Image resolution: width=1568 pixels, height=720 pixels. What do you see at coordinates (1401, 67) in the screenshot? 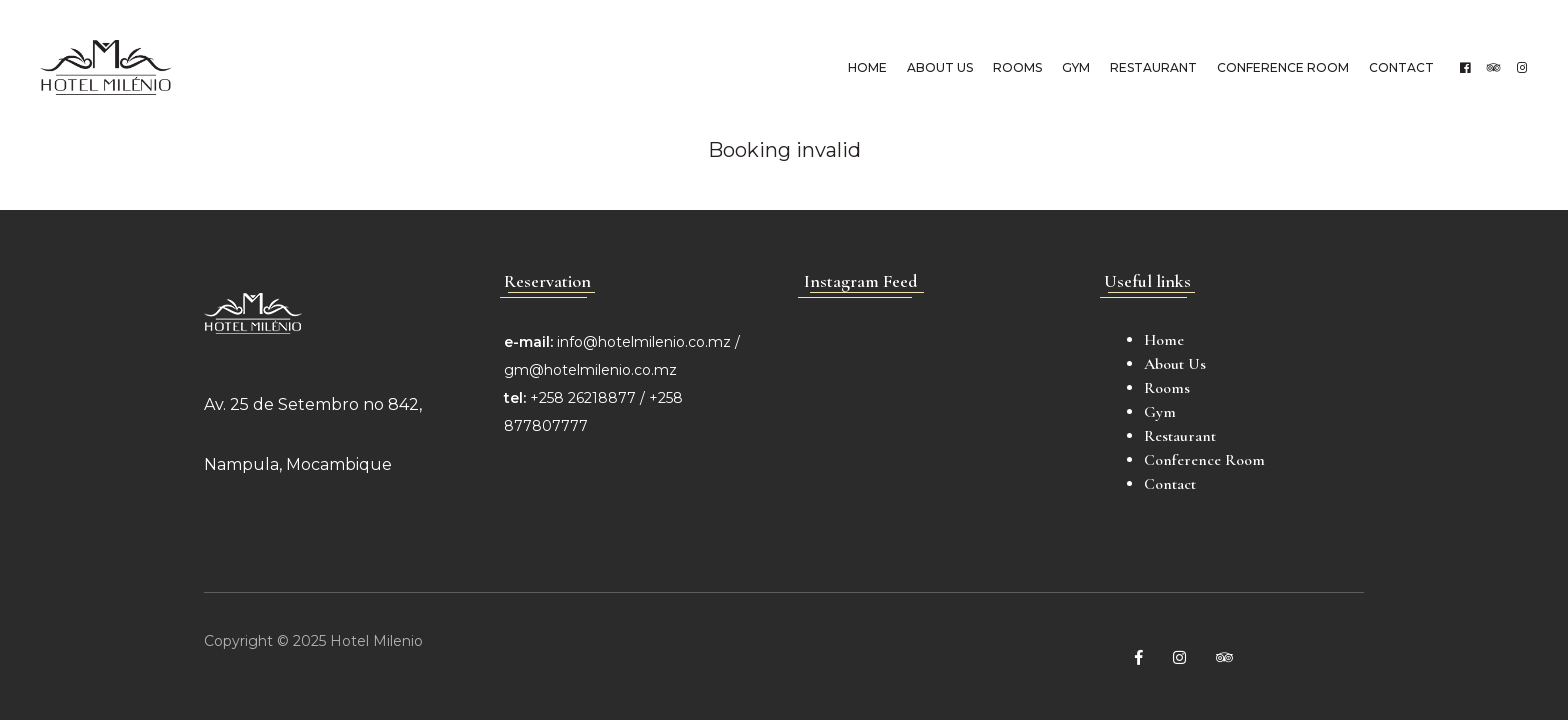
I see `Contact` at bounding box center [1401, 67].